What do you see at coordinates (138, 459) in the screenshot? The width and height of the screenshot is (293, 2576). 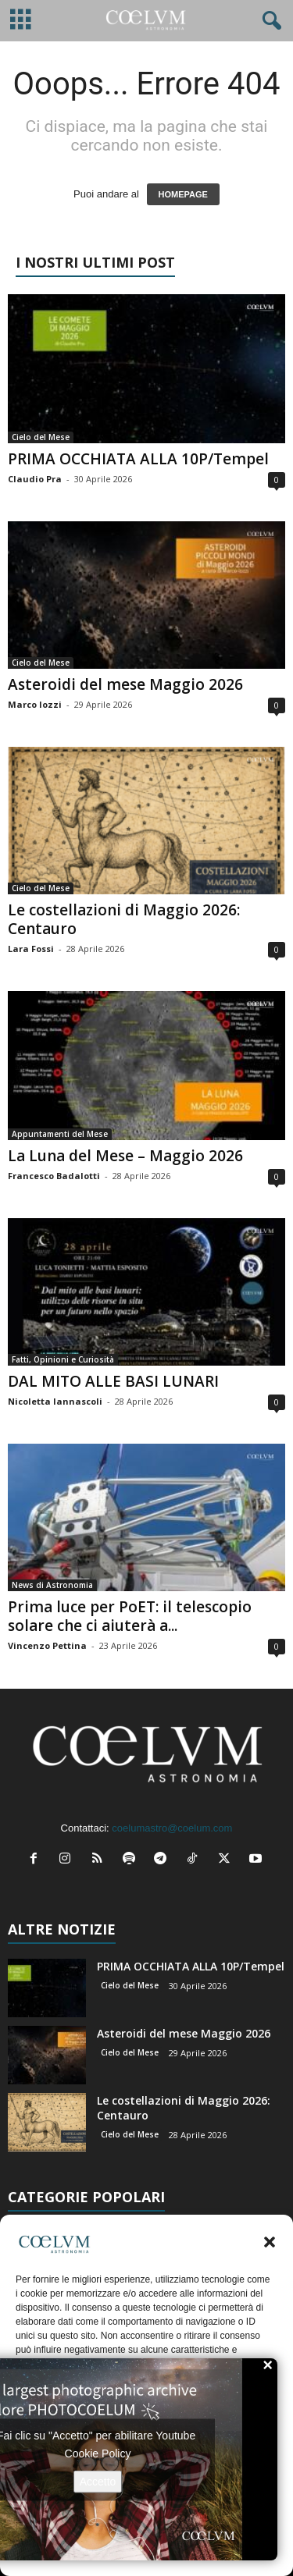 I see `PRIMA OCCHIATA ALLA 10P/Tempel` at bounding box center [138, 459].